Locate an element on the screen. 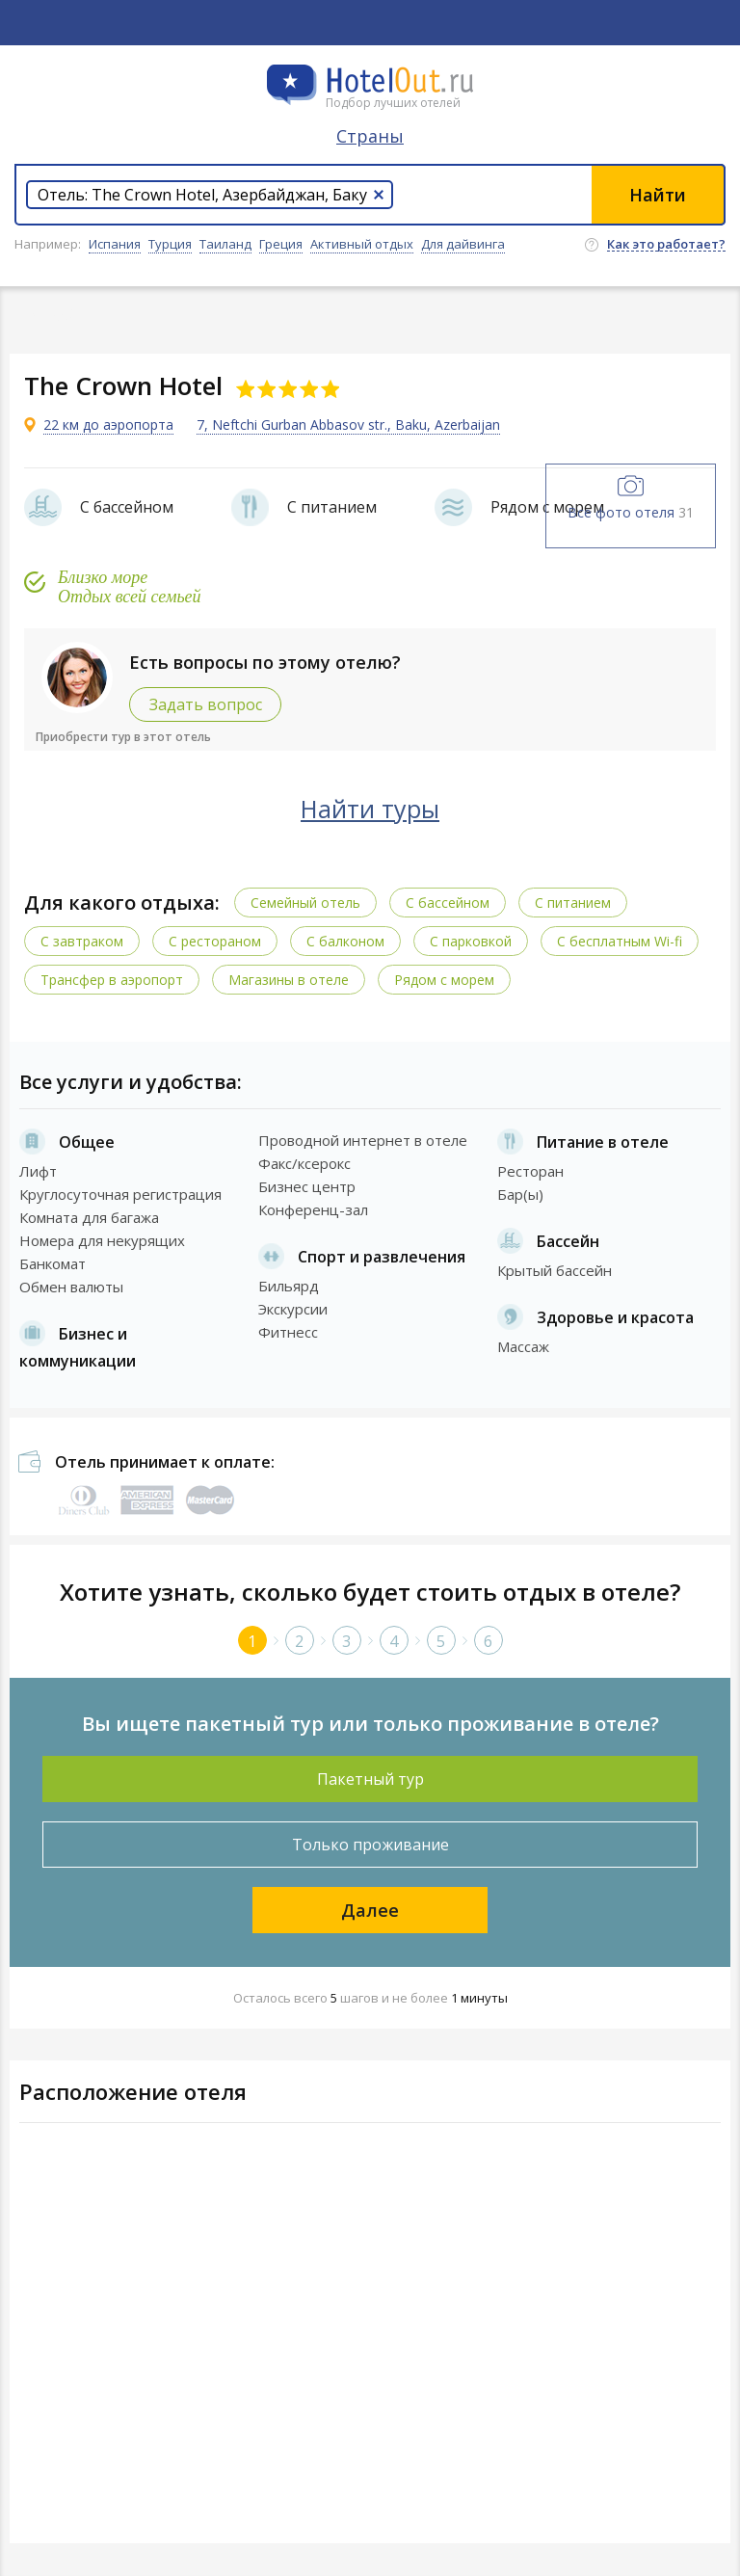 The height and width of the screenshot is (2576, 740). Найти туры is located at coordinates (370, 808).